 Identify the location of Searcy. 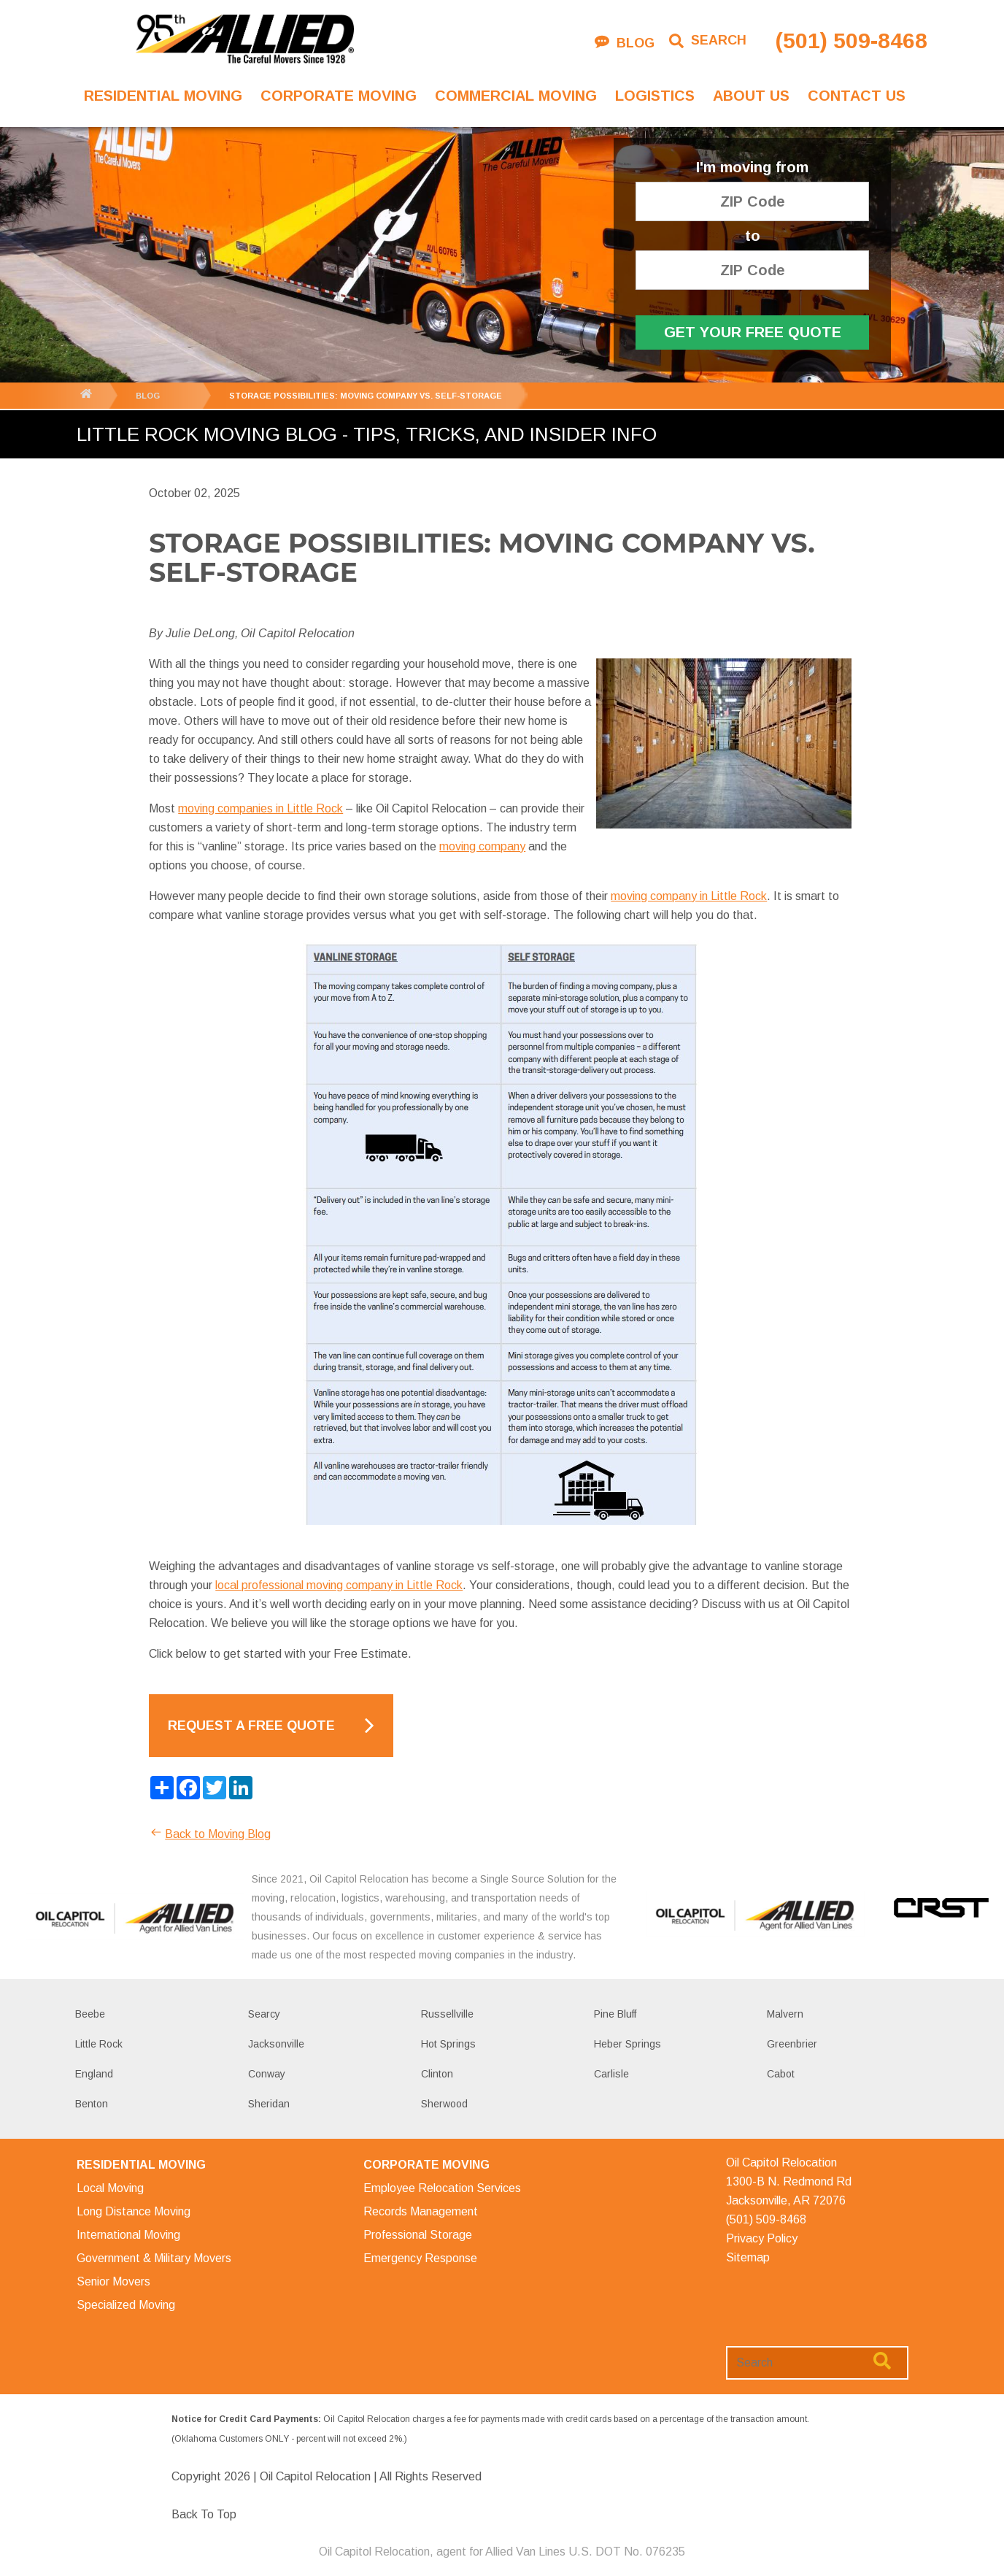
(264, 2014).